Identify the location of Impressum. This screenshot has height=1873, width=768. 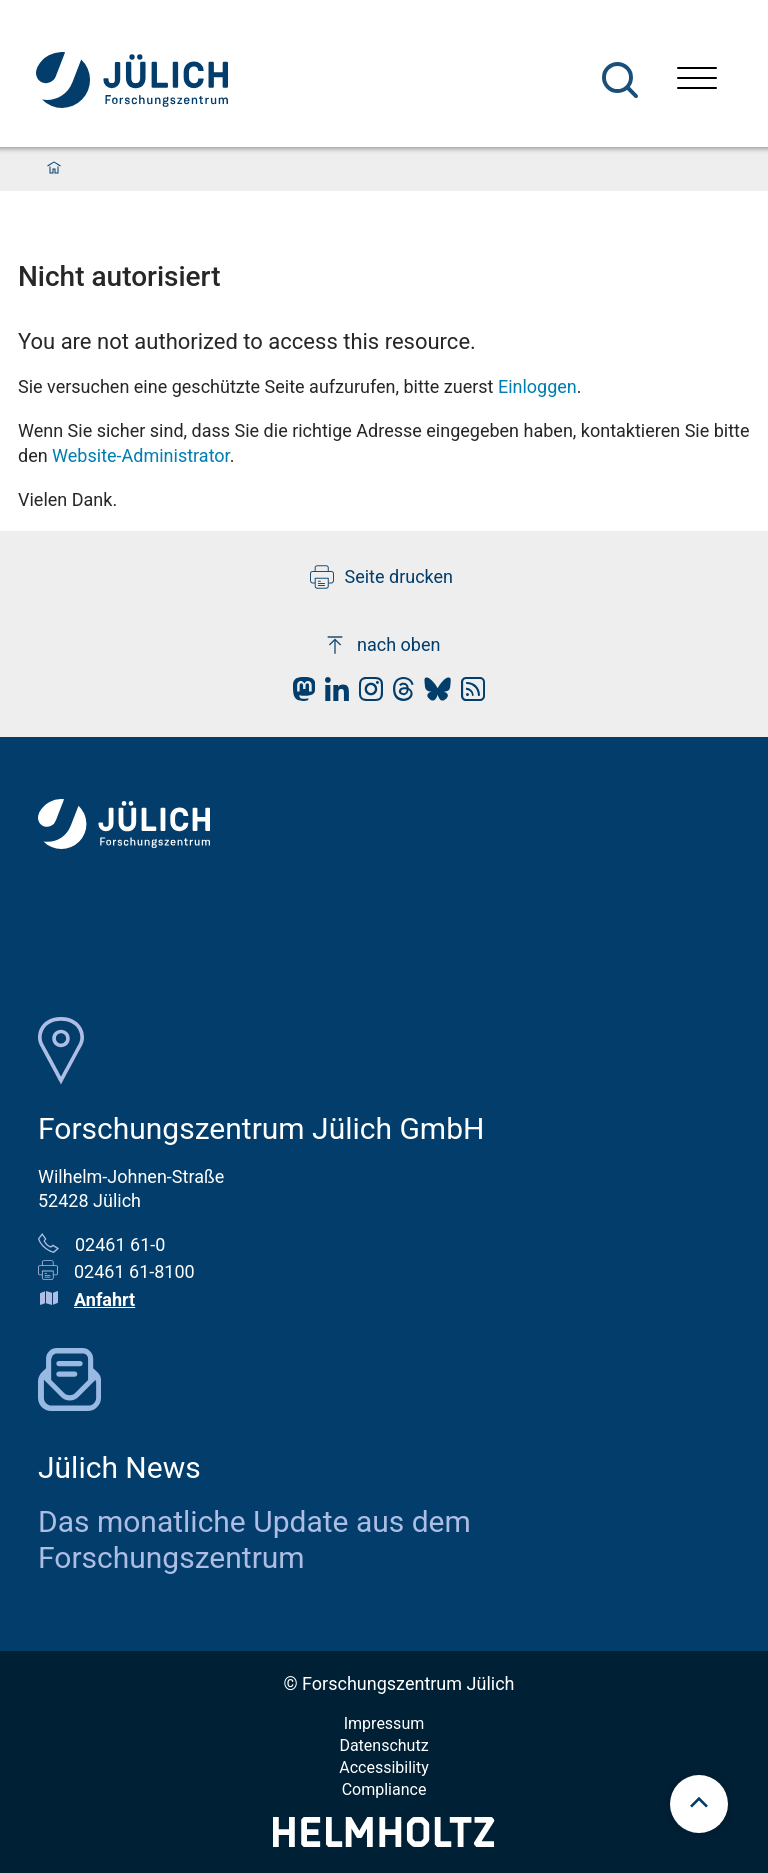
(384, 1723).